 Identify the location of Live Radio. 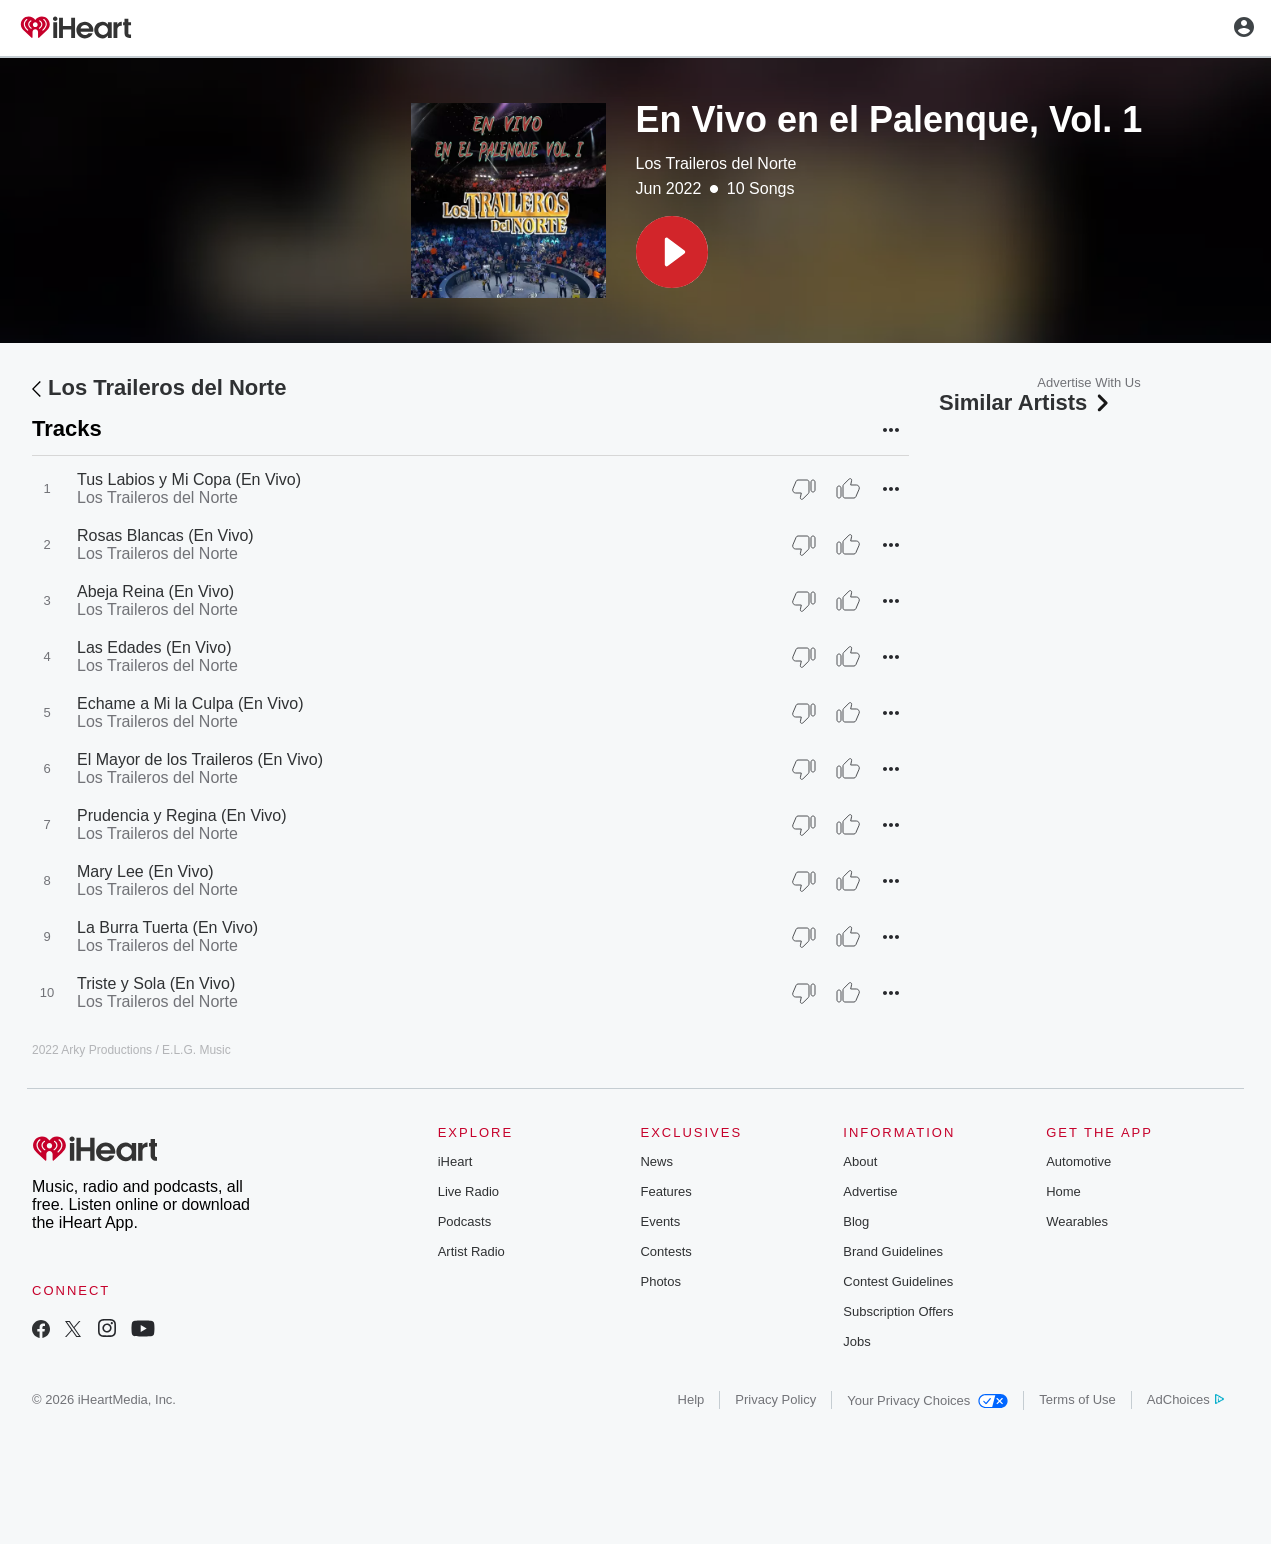
(468, 1191).